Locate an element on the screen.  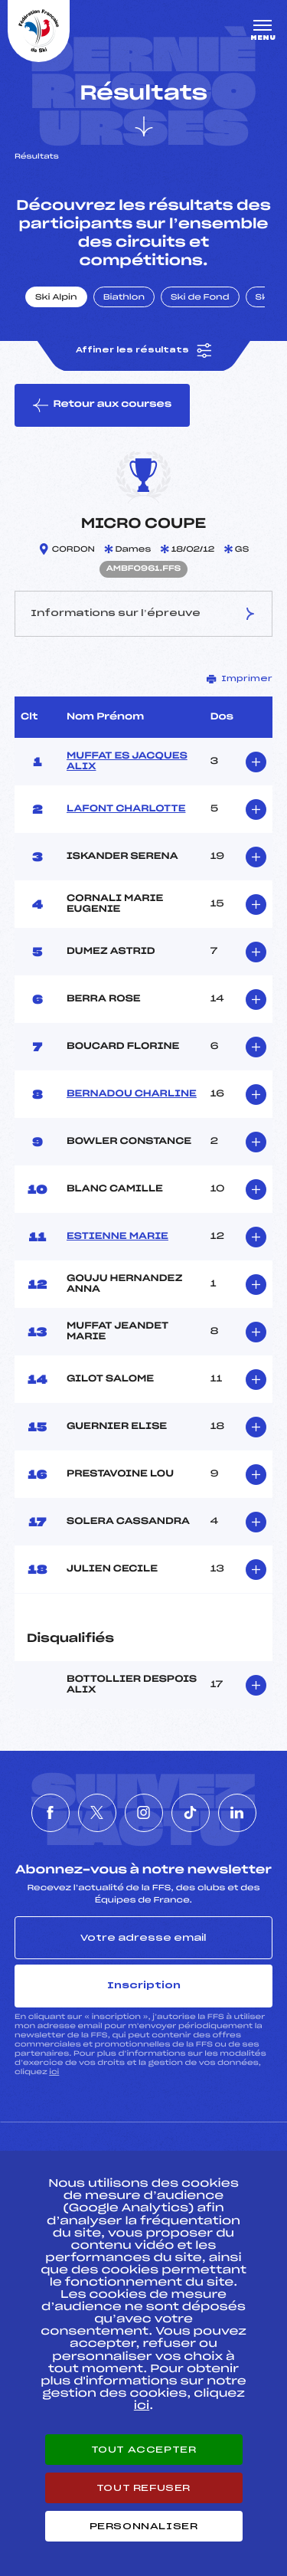
[Nous suivre sur Instagram] is located at coordinates (144, 1813).